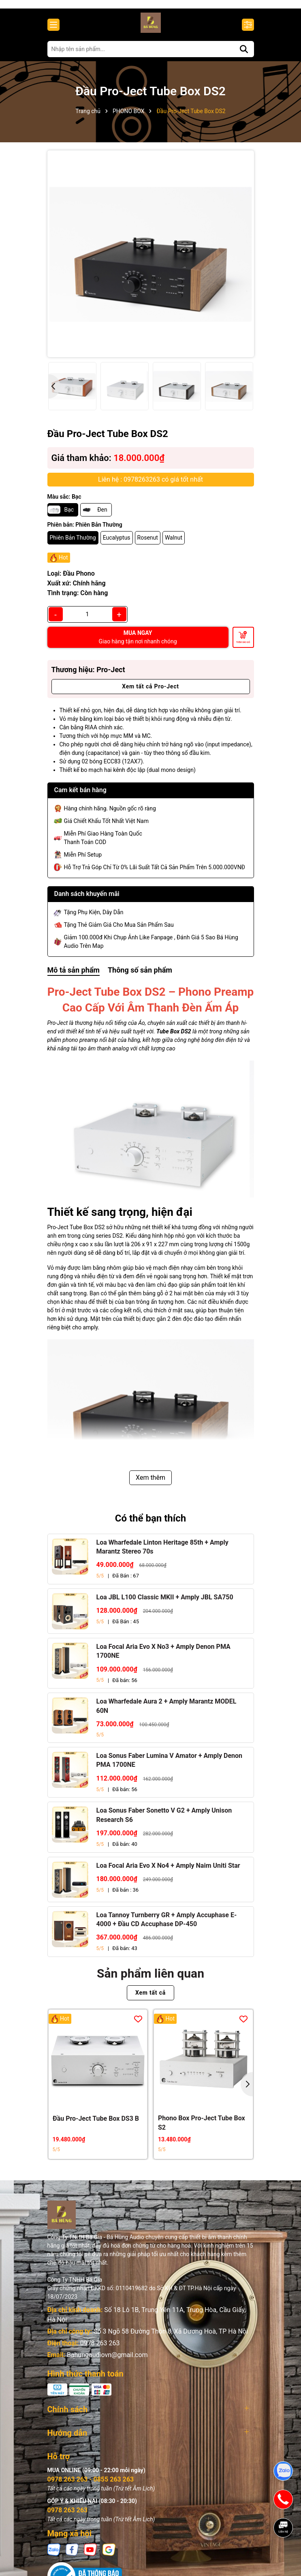 This screenshot has width=301, height=2576. Describe the element at coordinates (243, 649) in the screenshot. I see `Thêm vào giỏ` at that location.